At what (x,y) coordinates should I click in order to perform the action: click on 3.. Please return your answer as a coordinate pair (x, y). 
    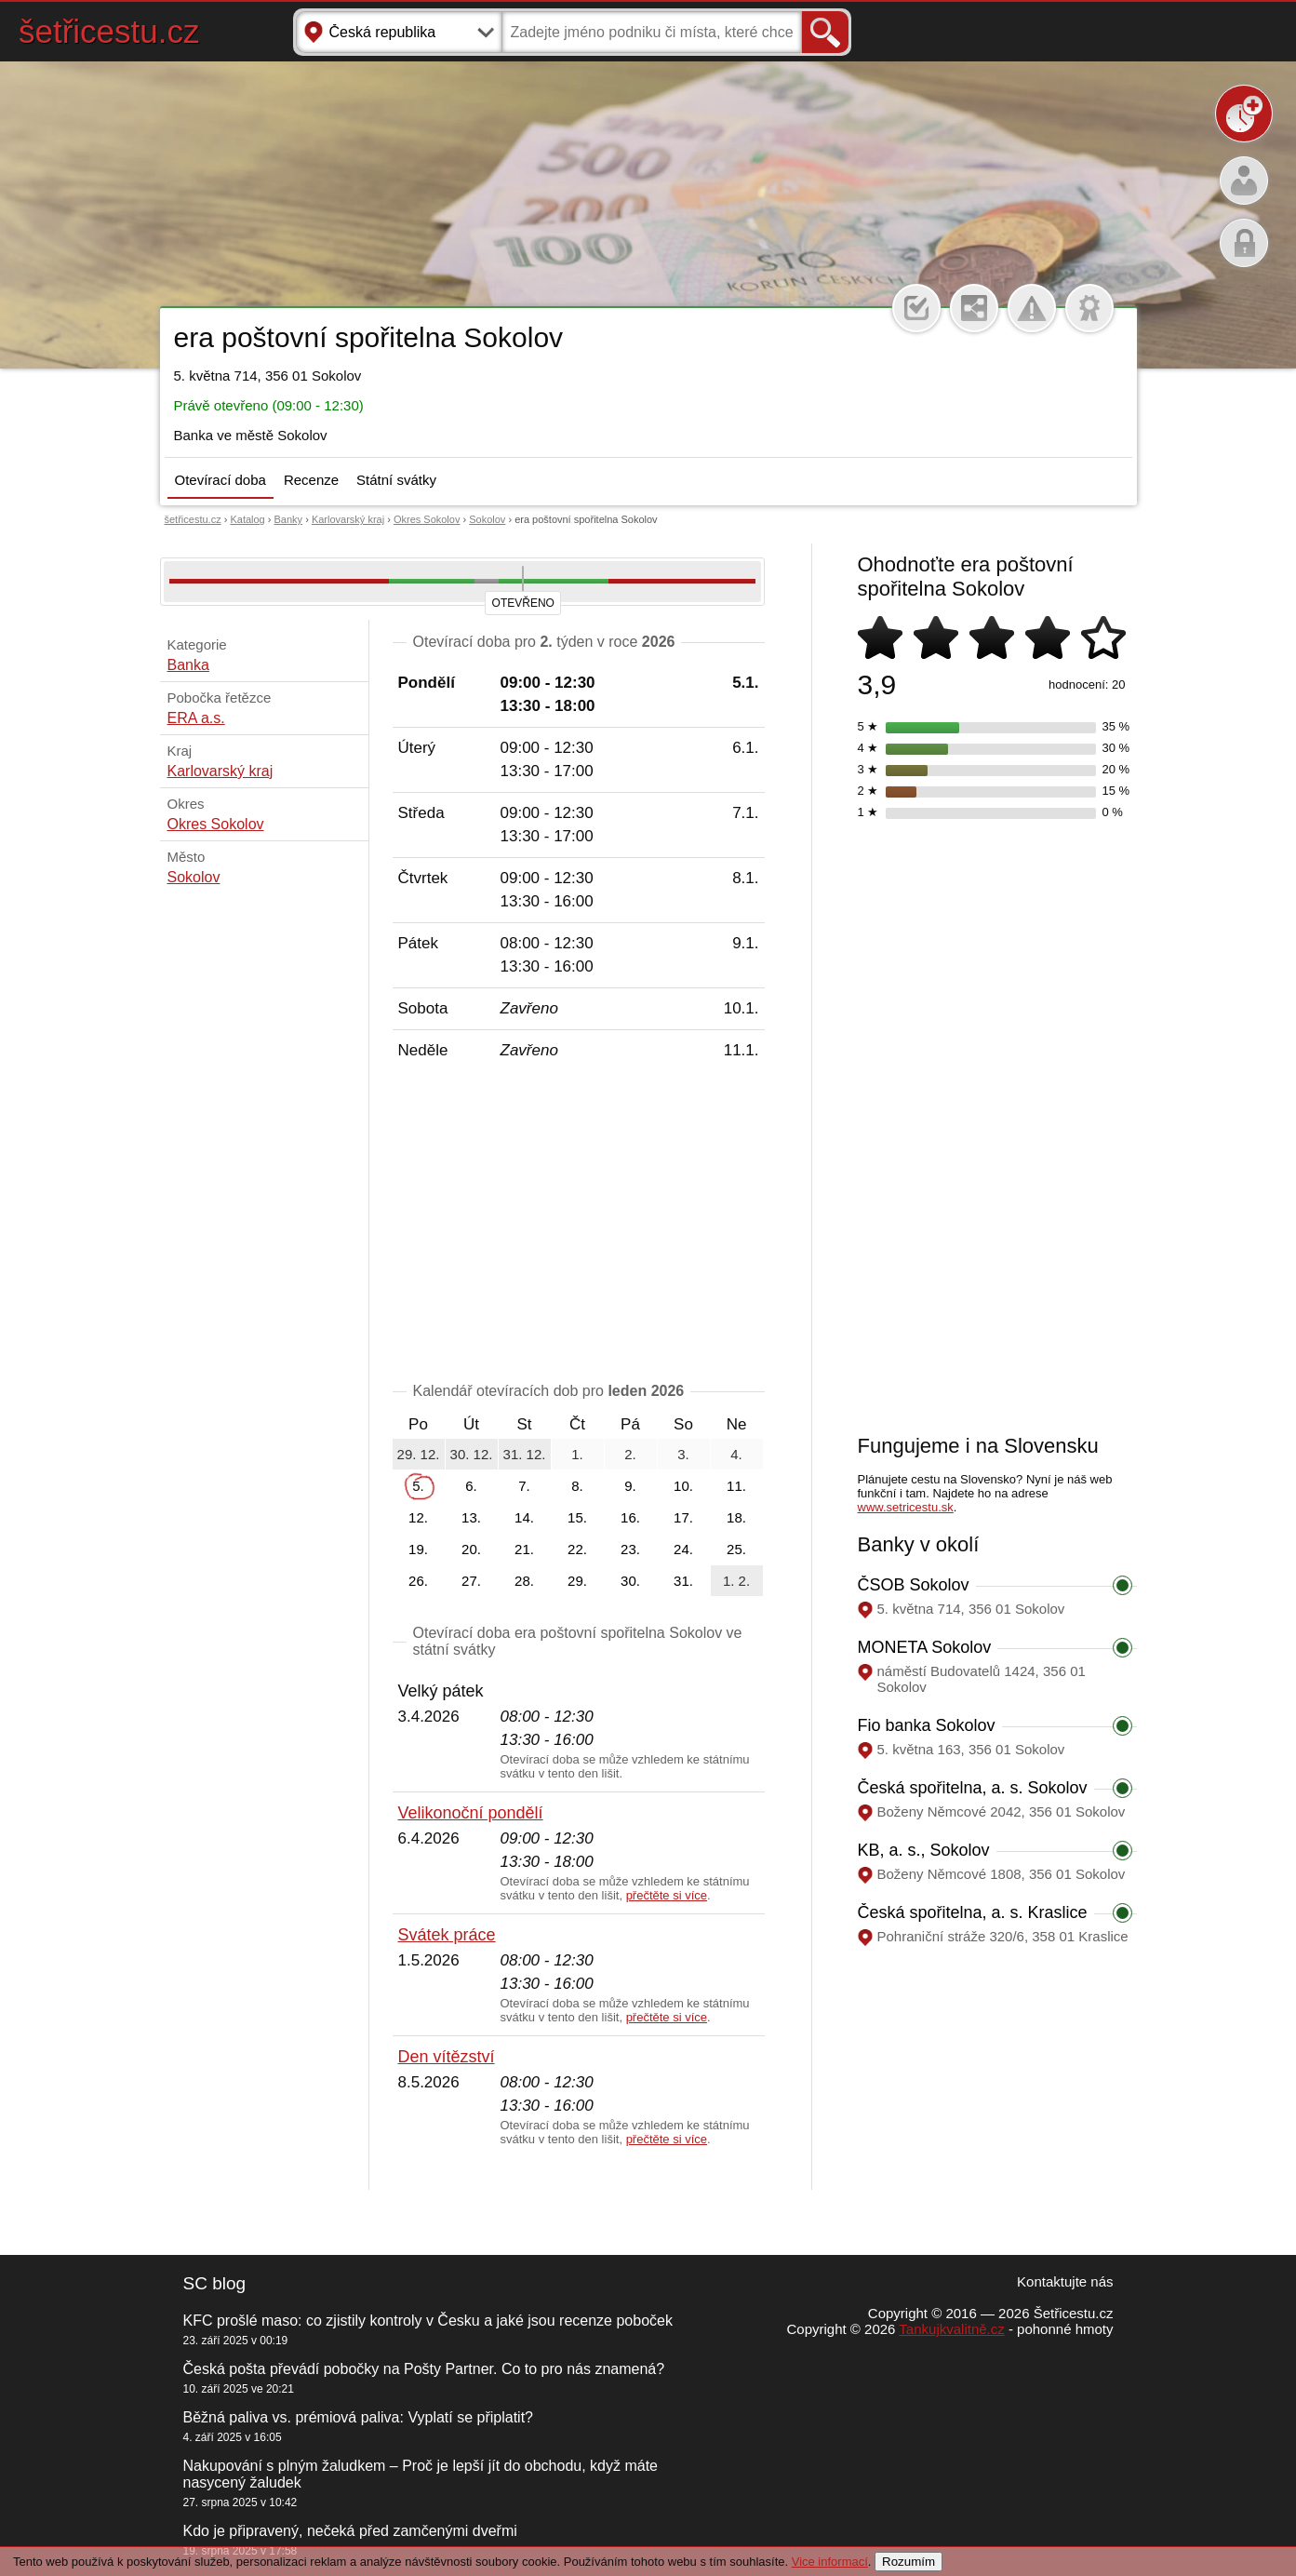
    Looking at the image, I should click on (683, 1454).